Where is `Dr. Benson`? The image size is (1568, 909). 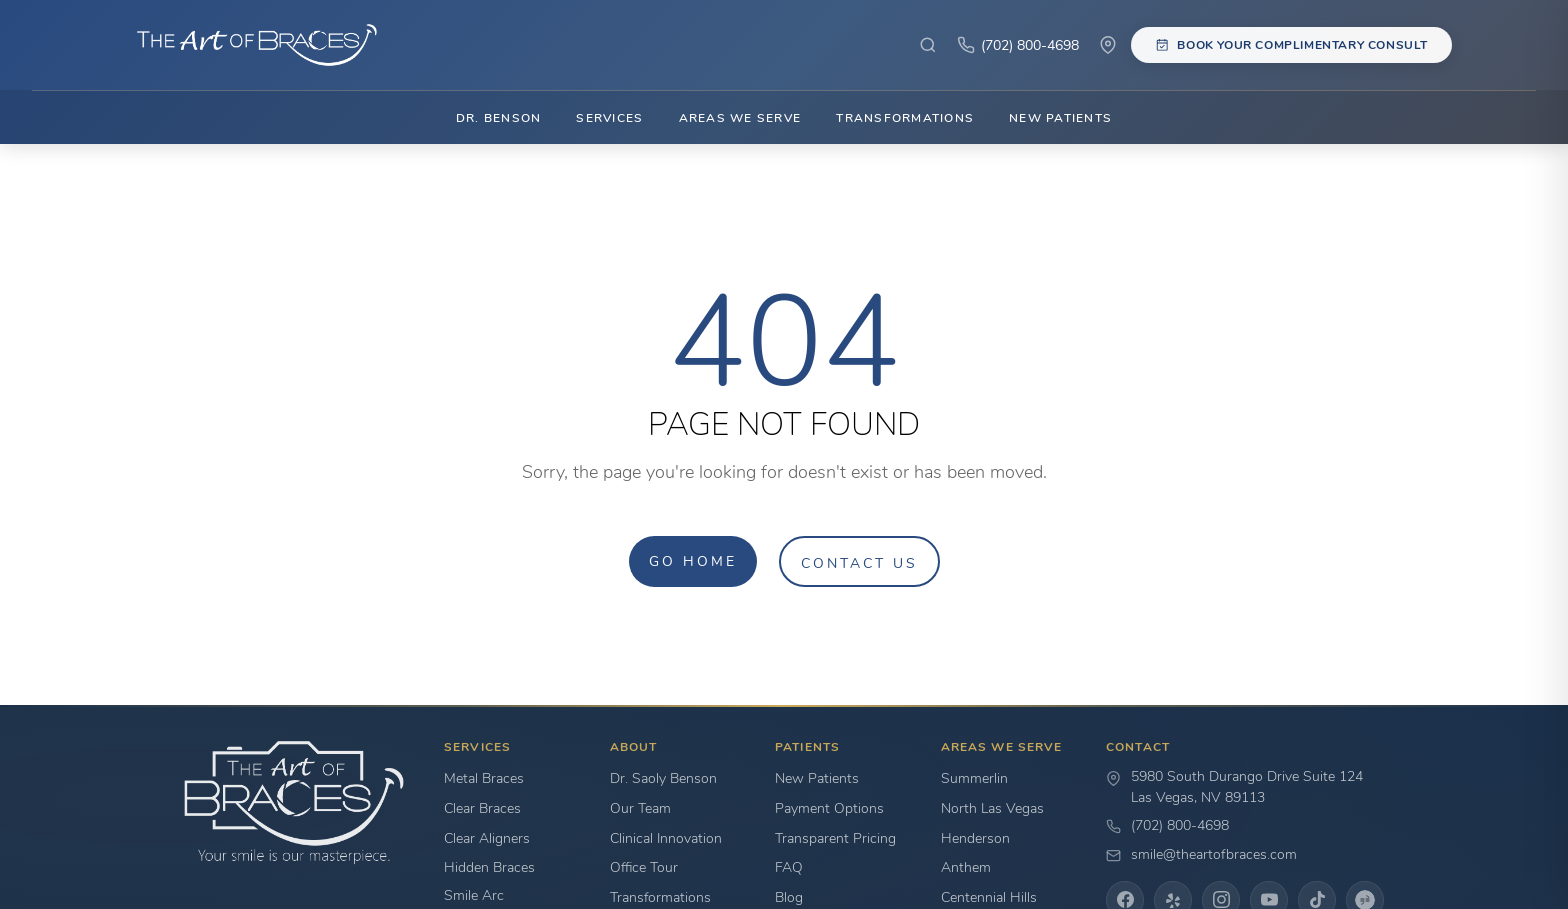 Dr. Benson is located at coordinates (498, 117).